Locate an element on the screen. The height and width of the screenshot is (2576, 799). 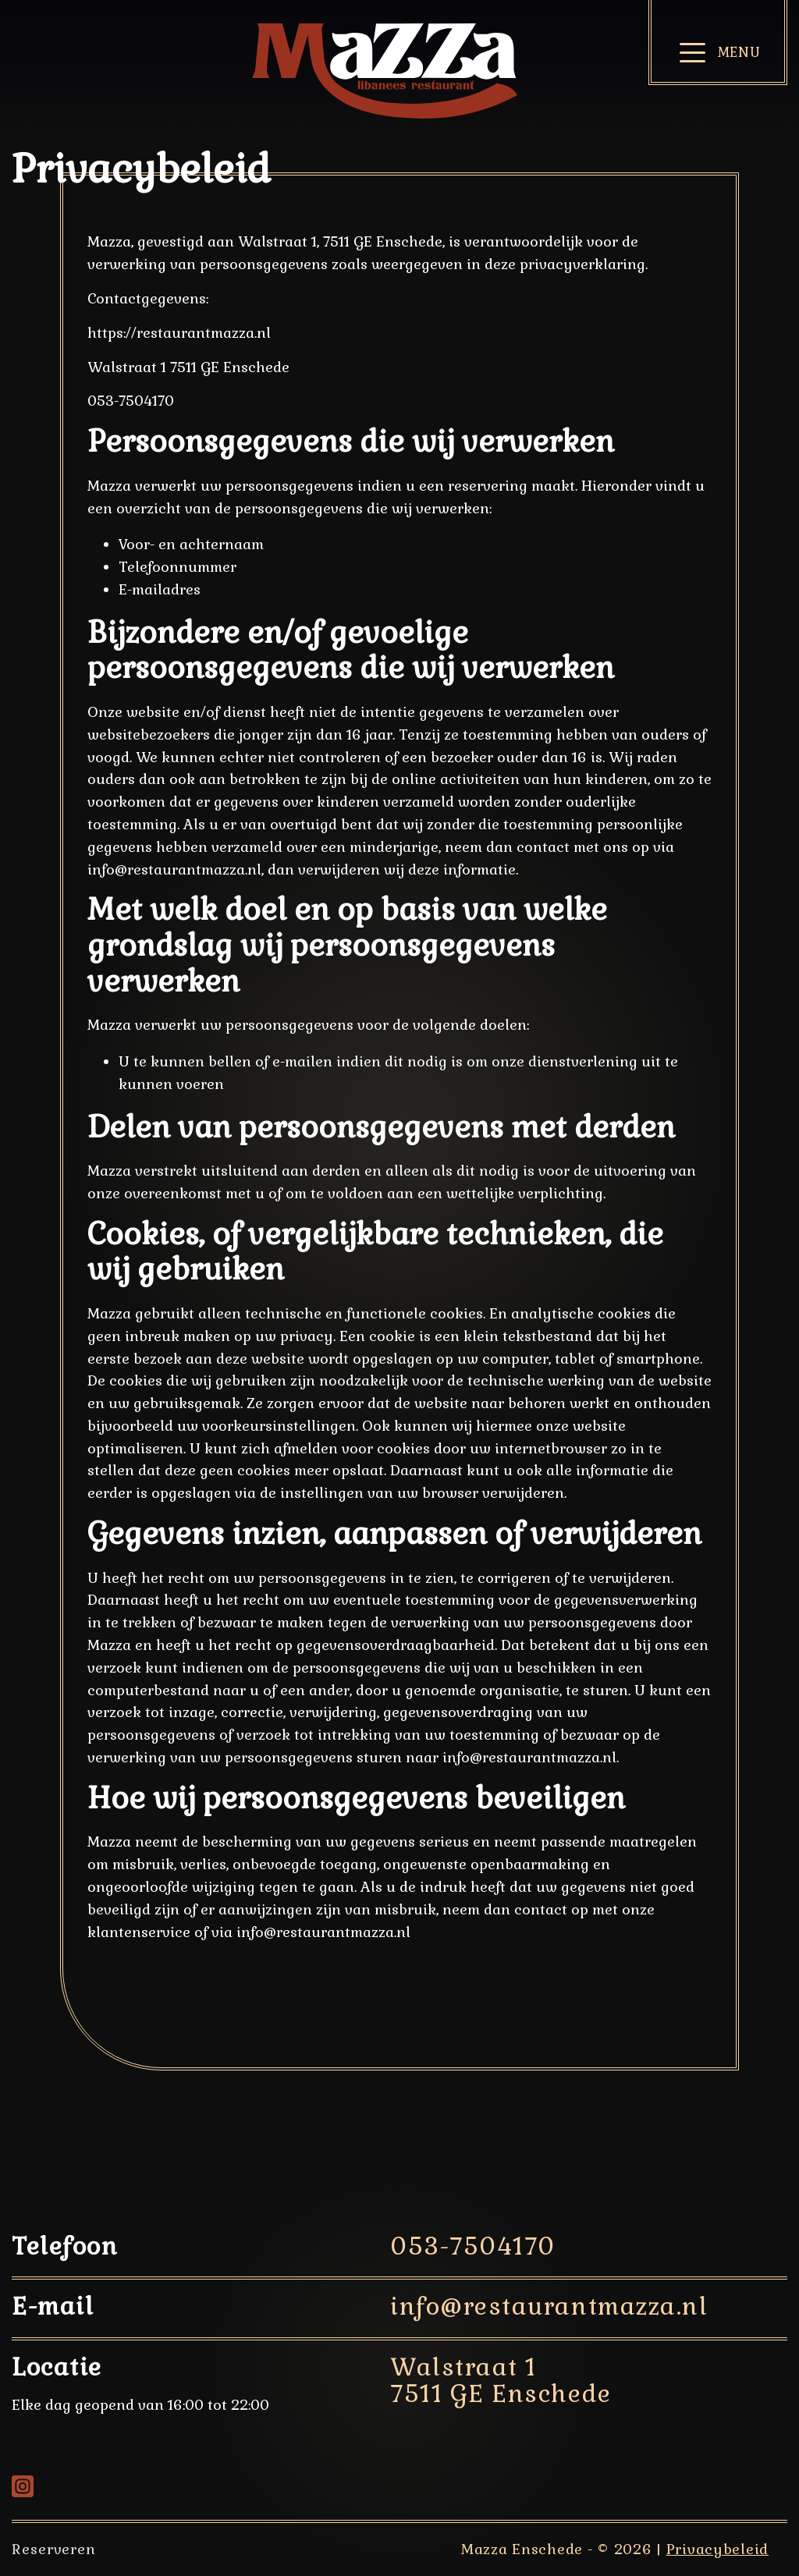
Reserveren is located at coordinates (54, 2549).